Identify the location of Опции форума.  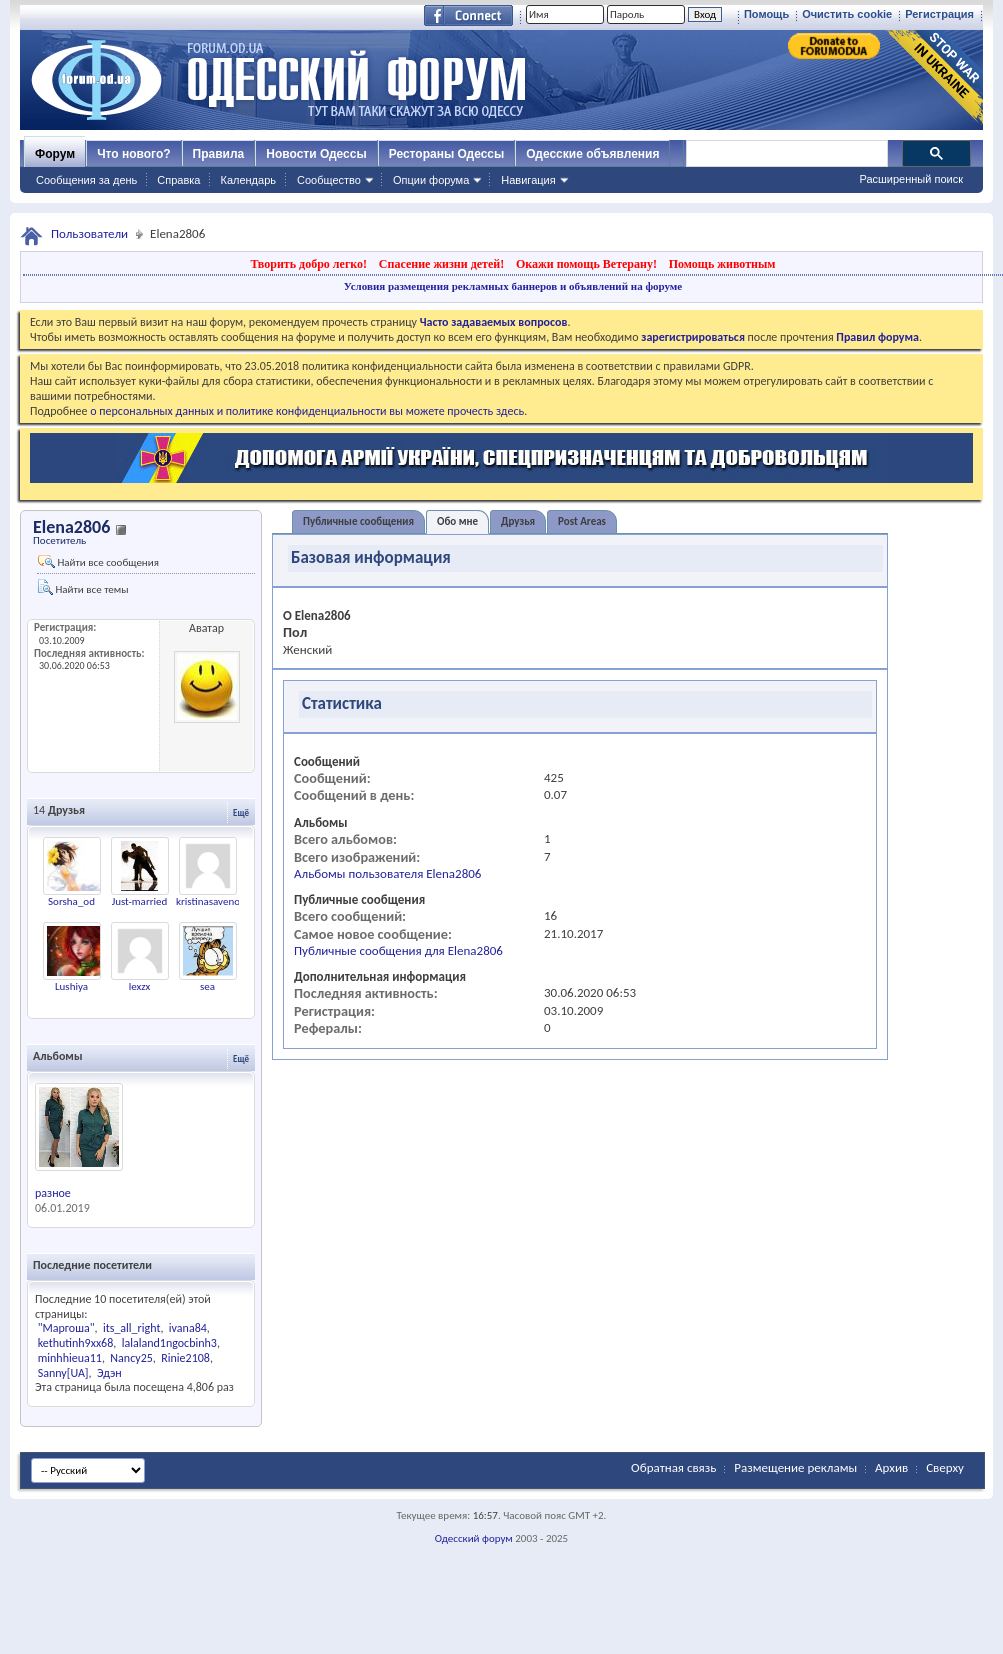
(431, 180).